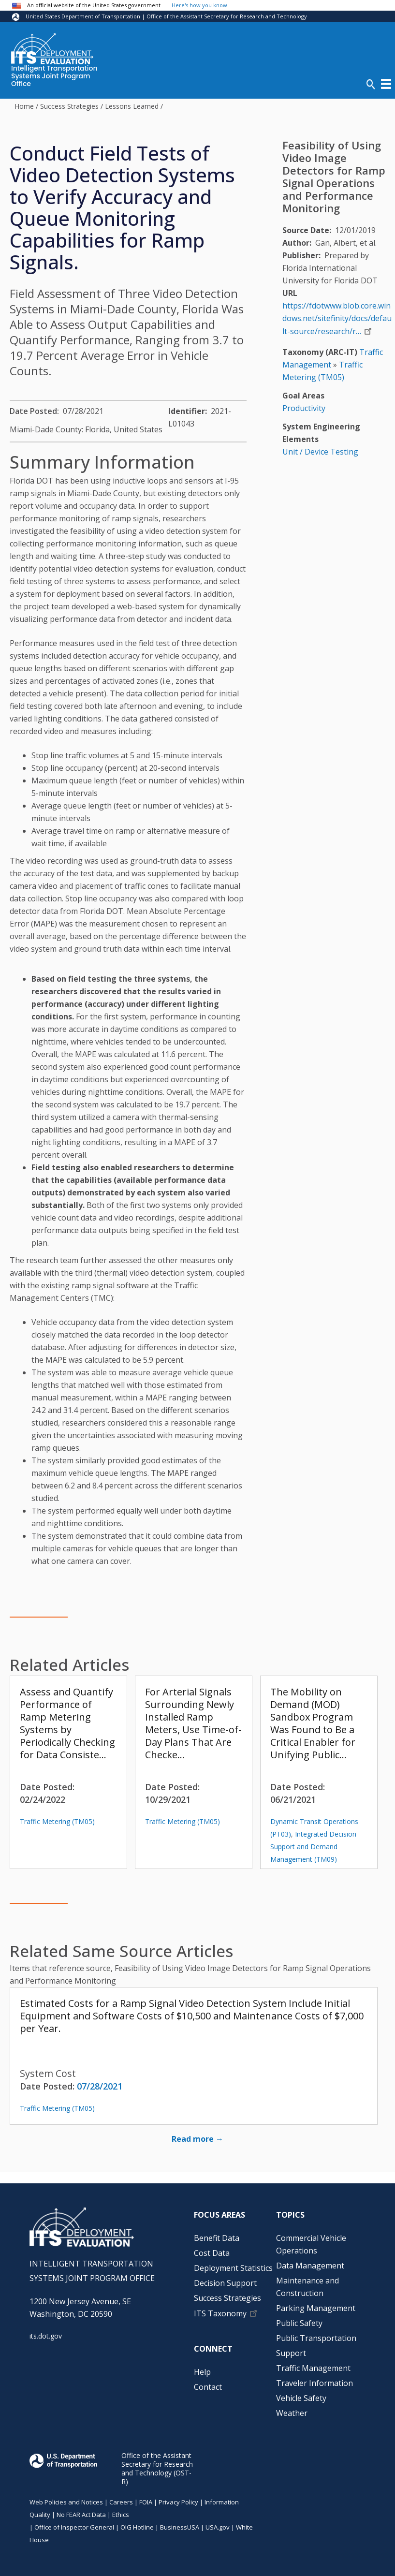  I want to click on Contact, so click(208, 2387).